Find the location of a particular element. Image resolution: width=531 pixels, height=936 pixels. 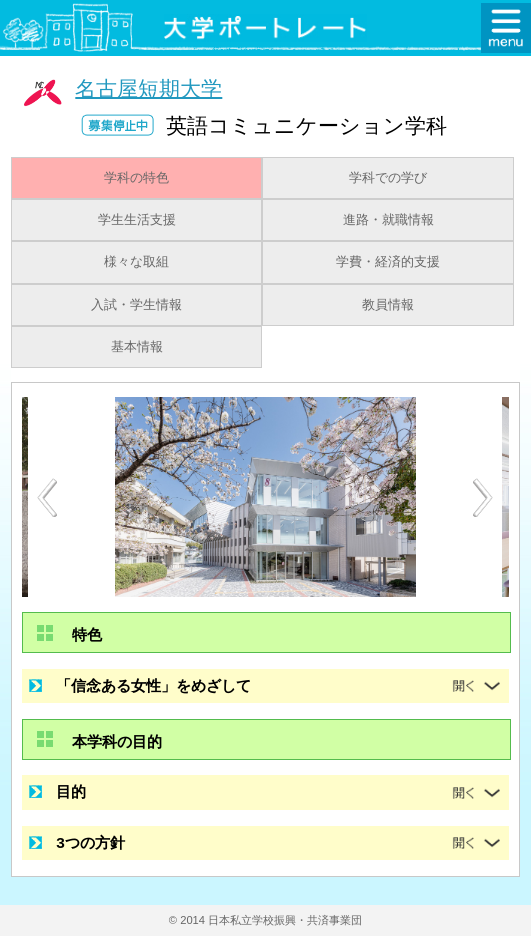

学科での学び is located at coordinates (388, 178).